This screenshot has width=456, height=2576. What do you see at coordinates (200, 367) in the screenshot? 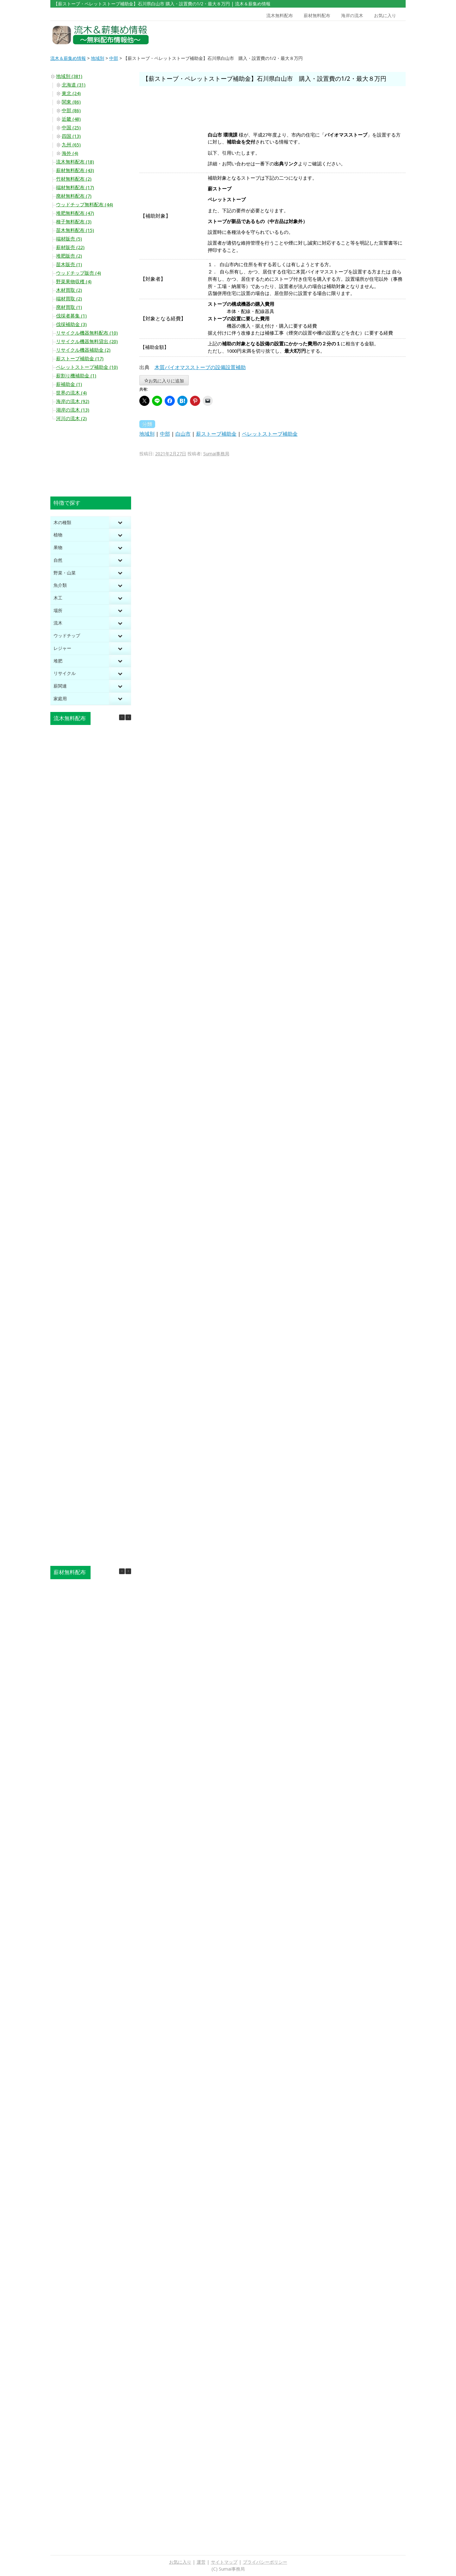
I see `木質バイオマスストーブの設備設置補助` at bounding box center [200, 367].